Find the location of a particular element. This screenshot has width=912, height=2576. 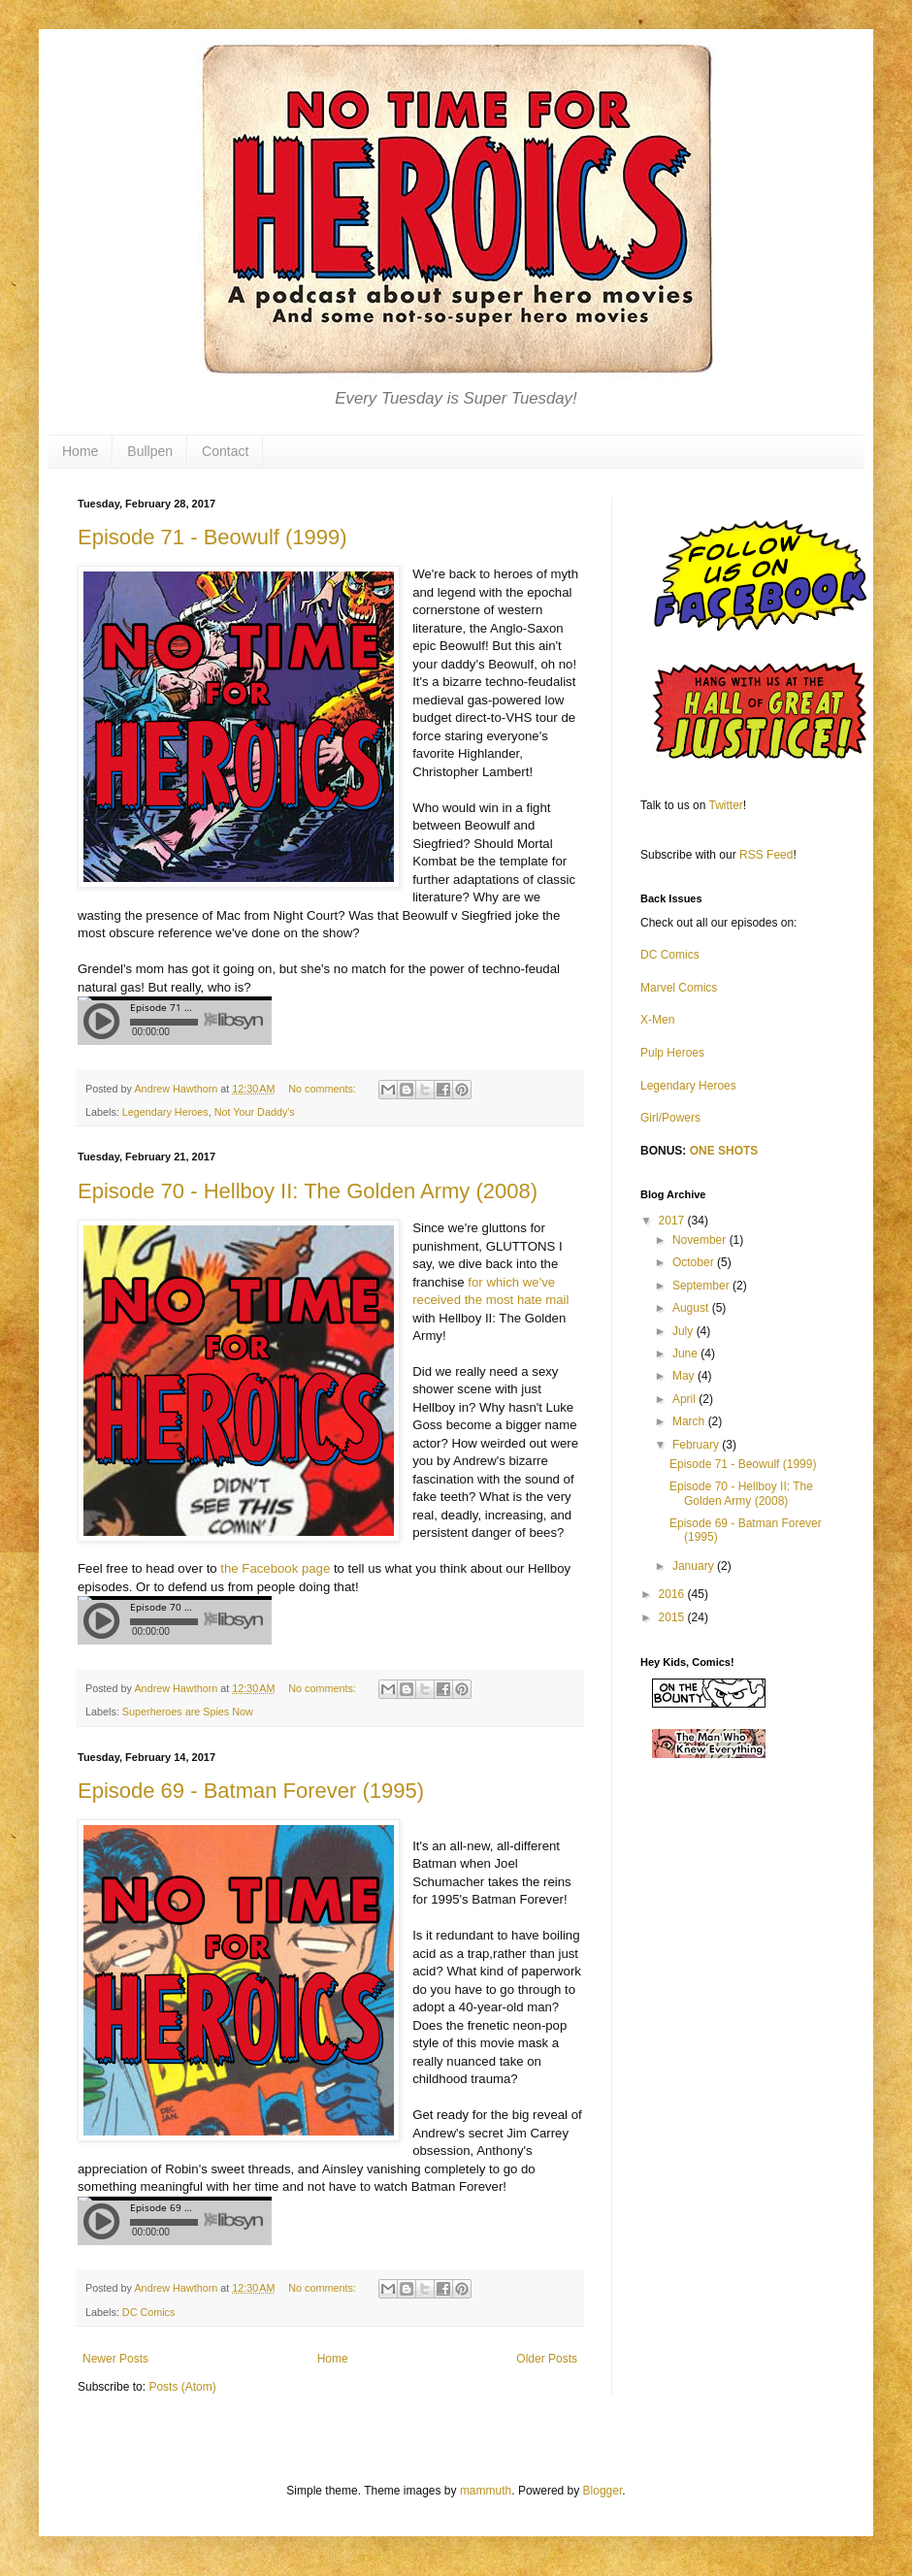

May is located at coordinates (685, 1376).